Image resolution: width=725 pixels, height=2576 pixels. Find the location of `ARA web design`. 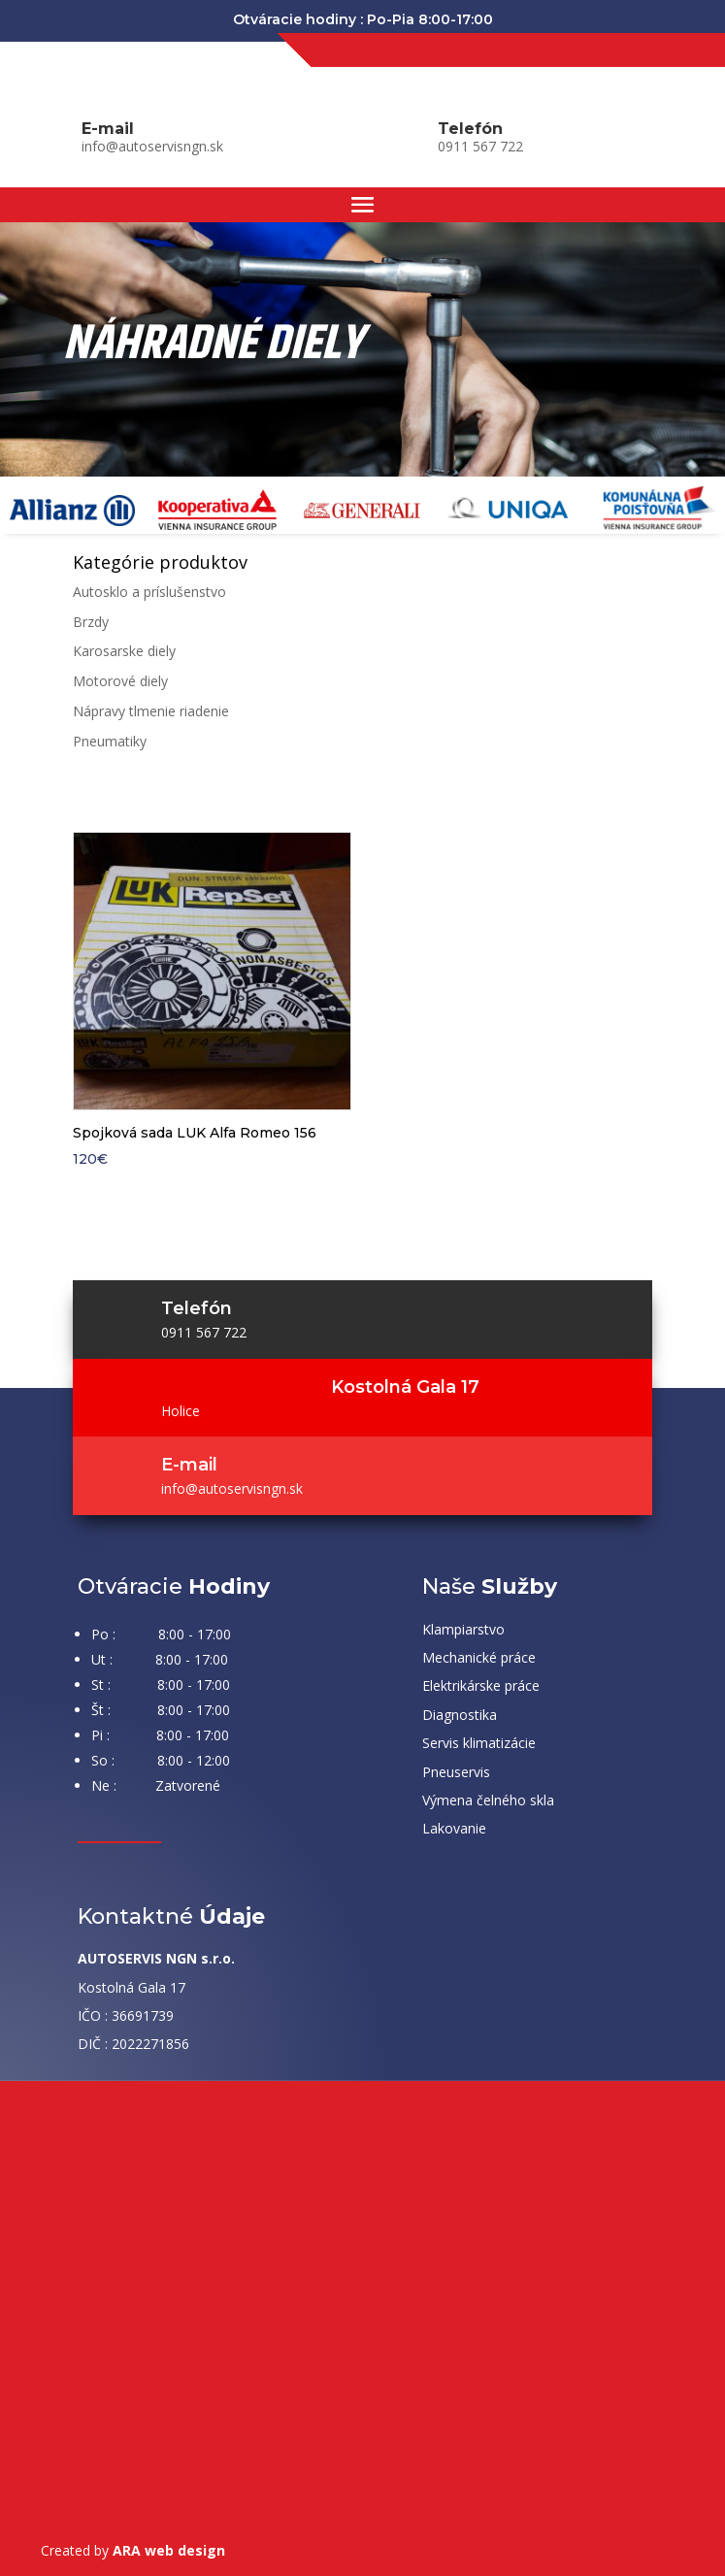

ARA web design is located at coordinates (169, 2550).